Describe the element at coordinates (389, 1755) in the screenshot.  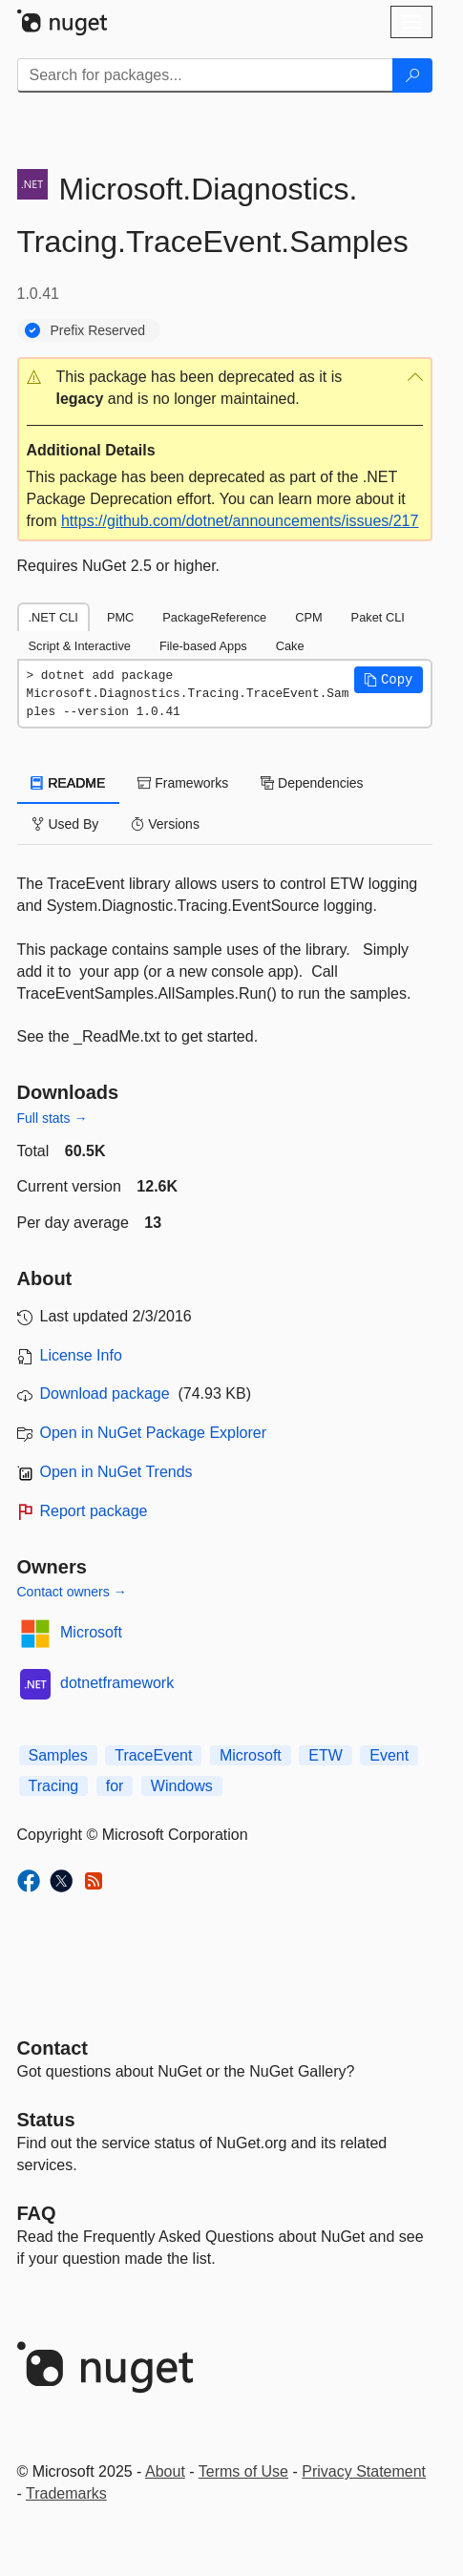
I see `Event` at that location.